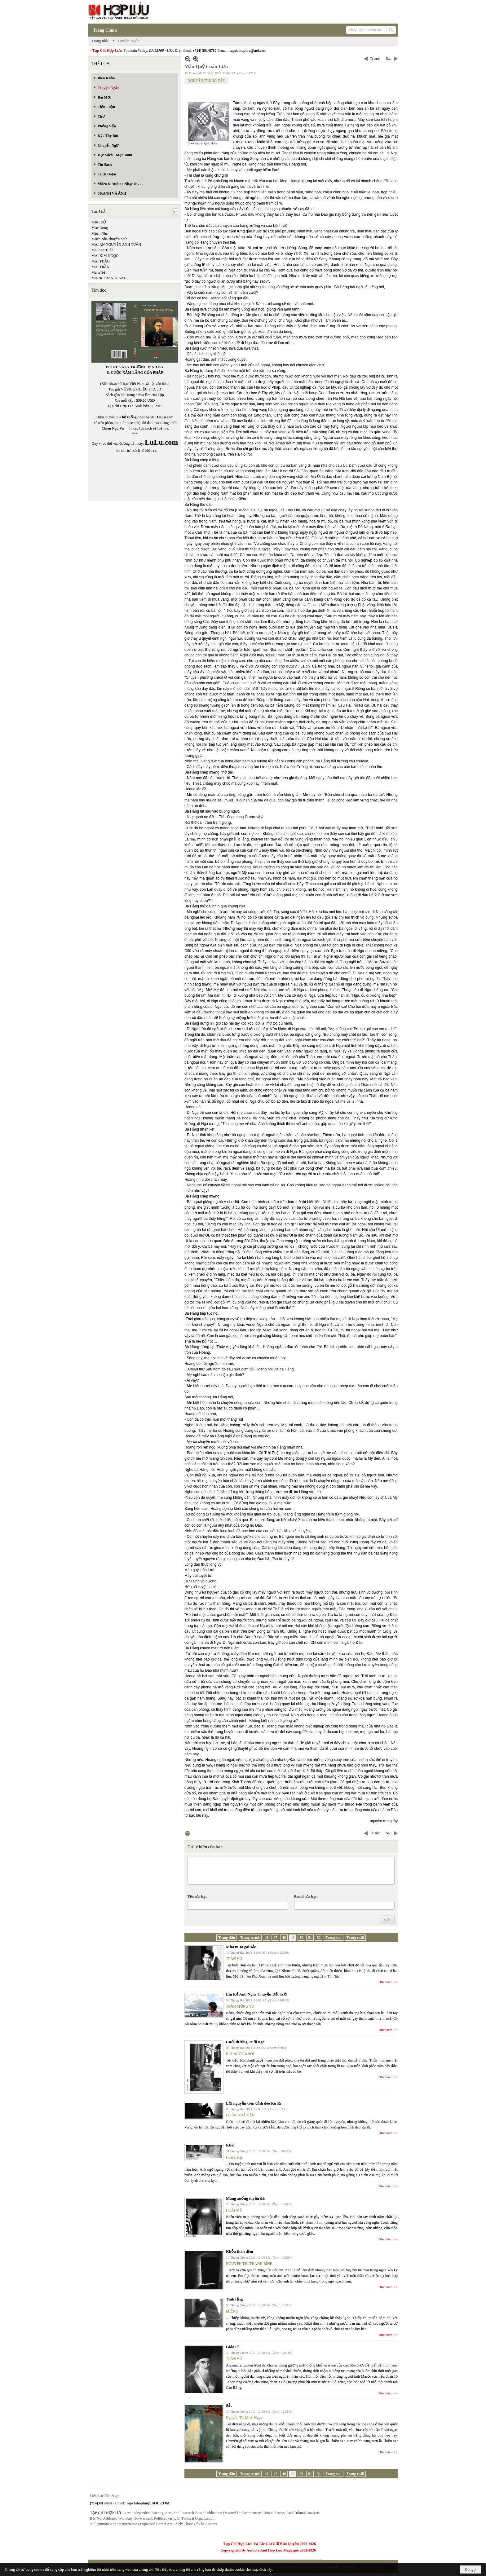  Describe the element at coordinates (375, 58) in the screenshot. I see `Trước` at that location.